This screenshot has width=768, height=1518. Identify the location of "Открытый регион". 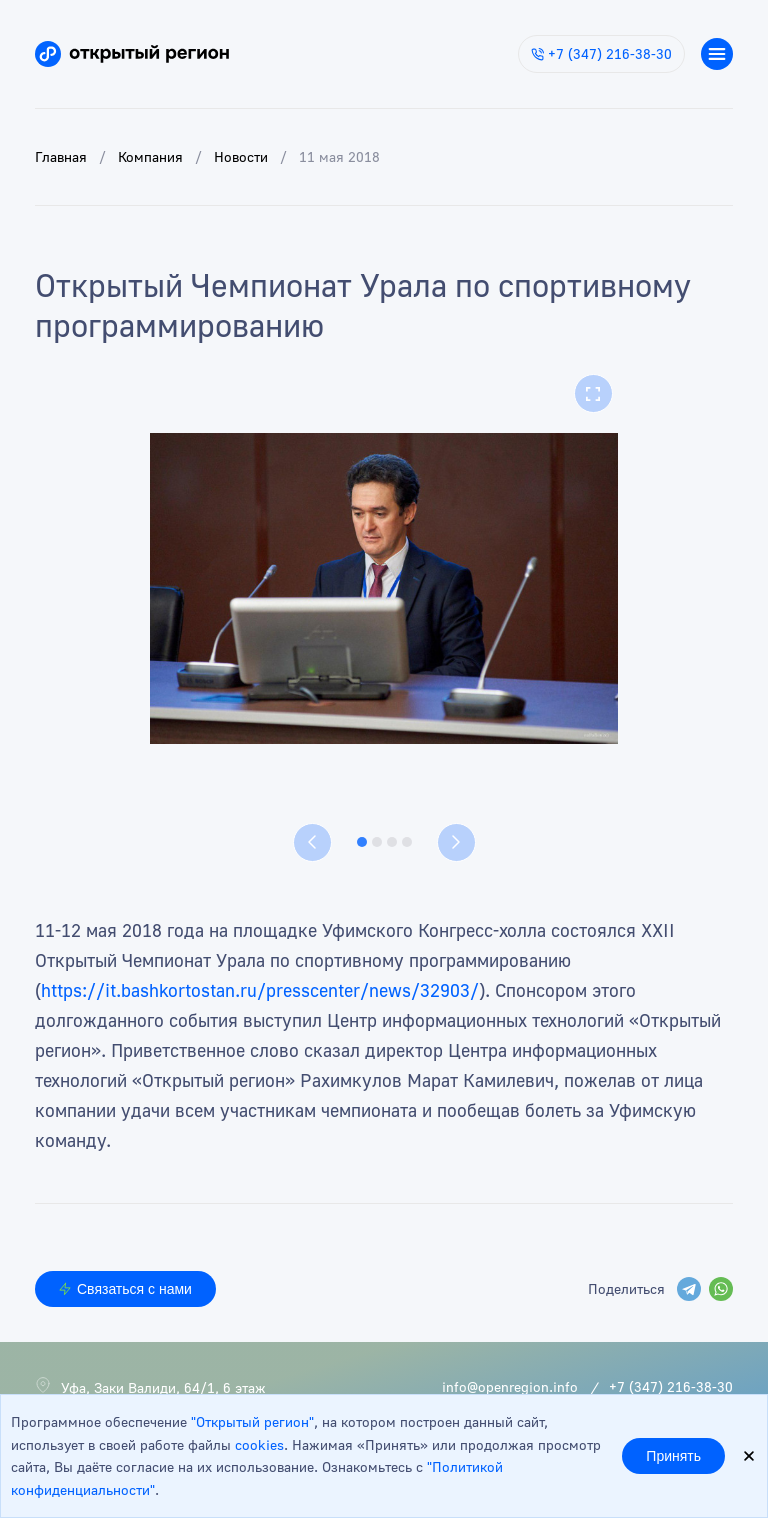
(252, 1421).